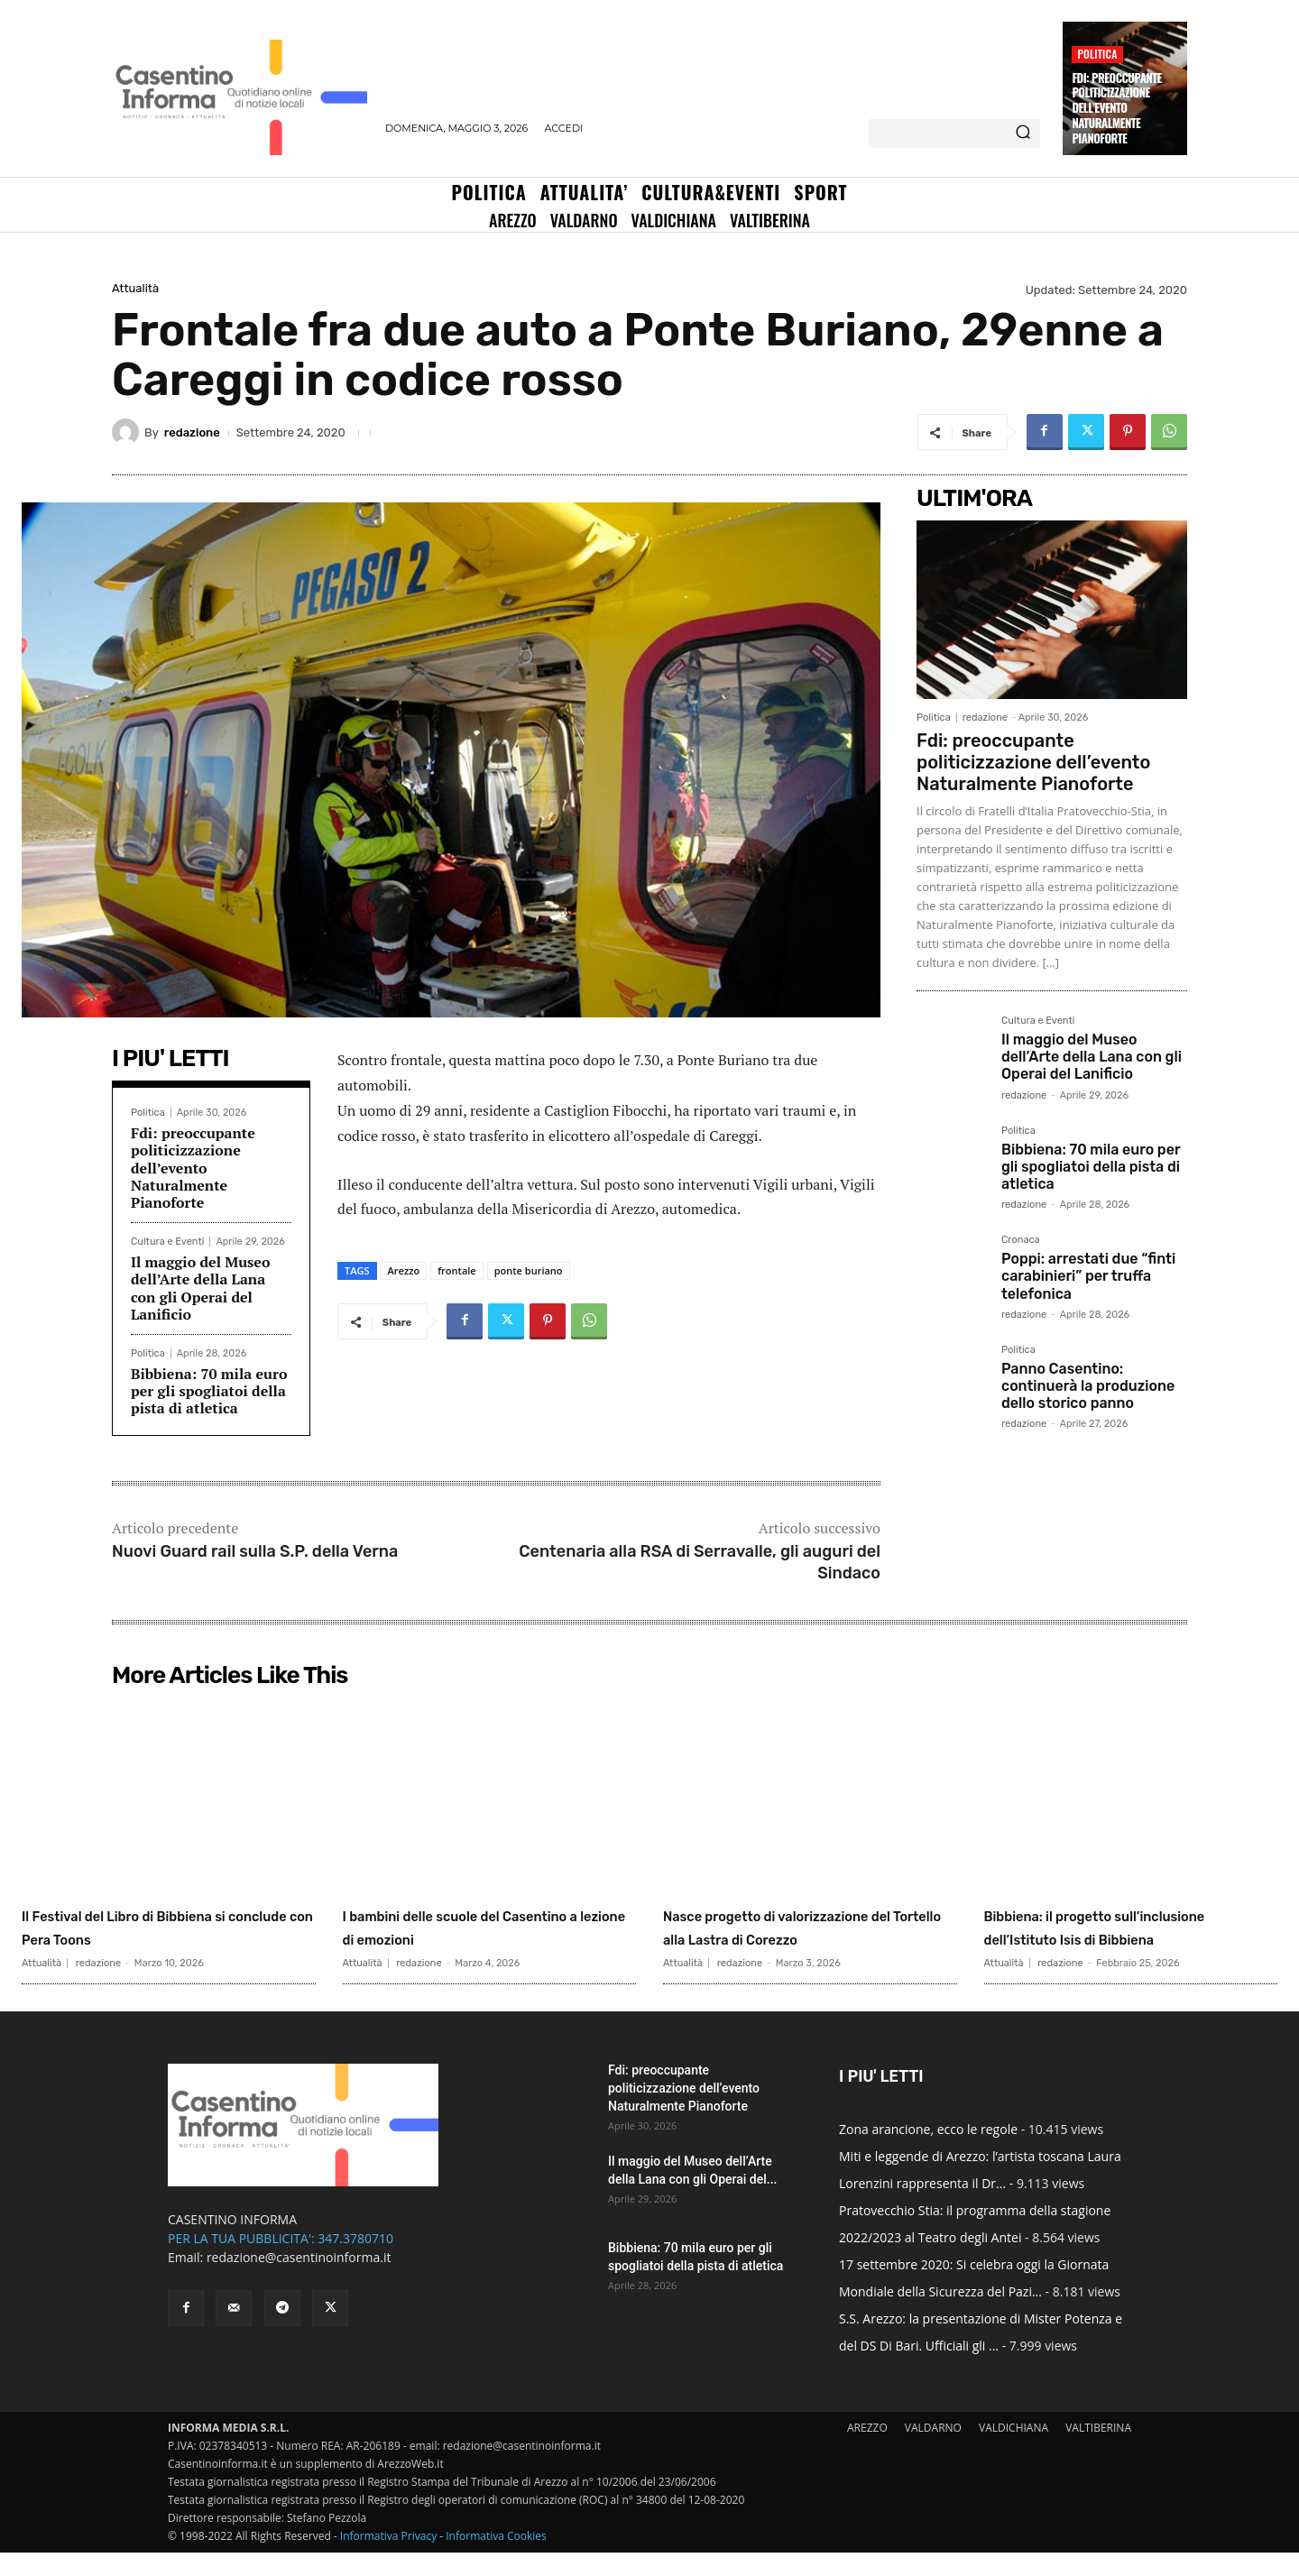 The height and width of the screenshot is (2576, 1299). Describe the element at coordinates (1098, 2451) in the screenshot. I see `VALTIBERINA` at that location.